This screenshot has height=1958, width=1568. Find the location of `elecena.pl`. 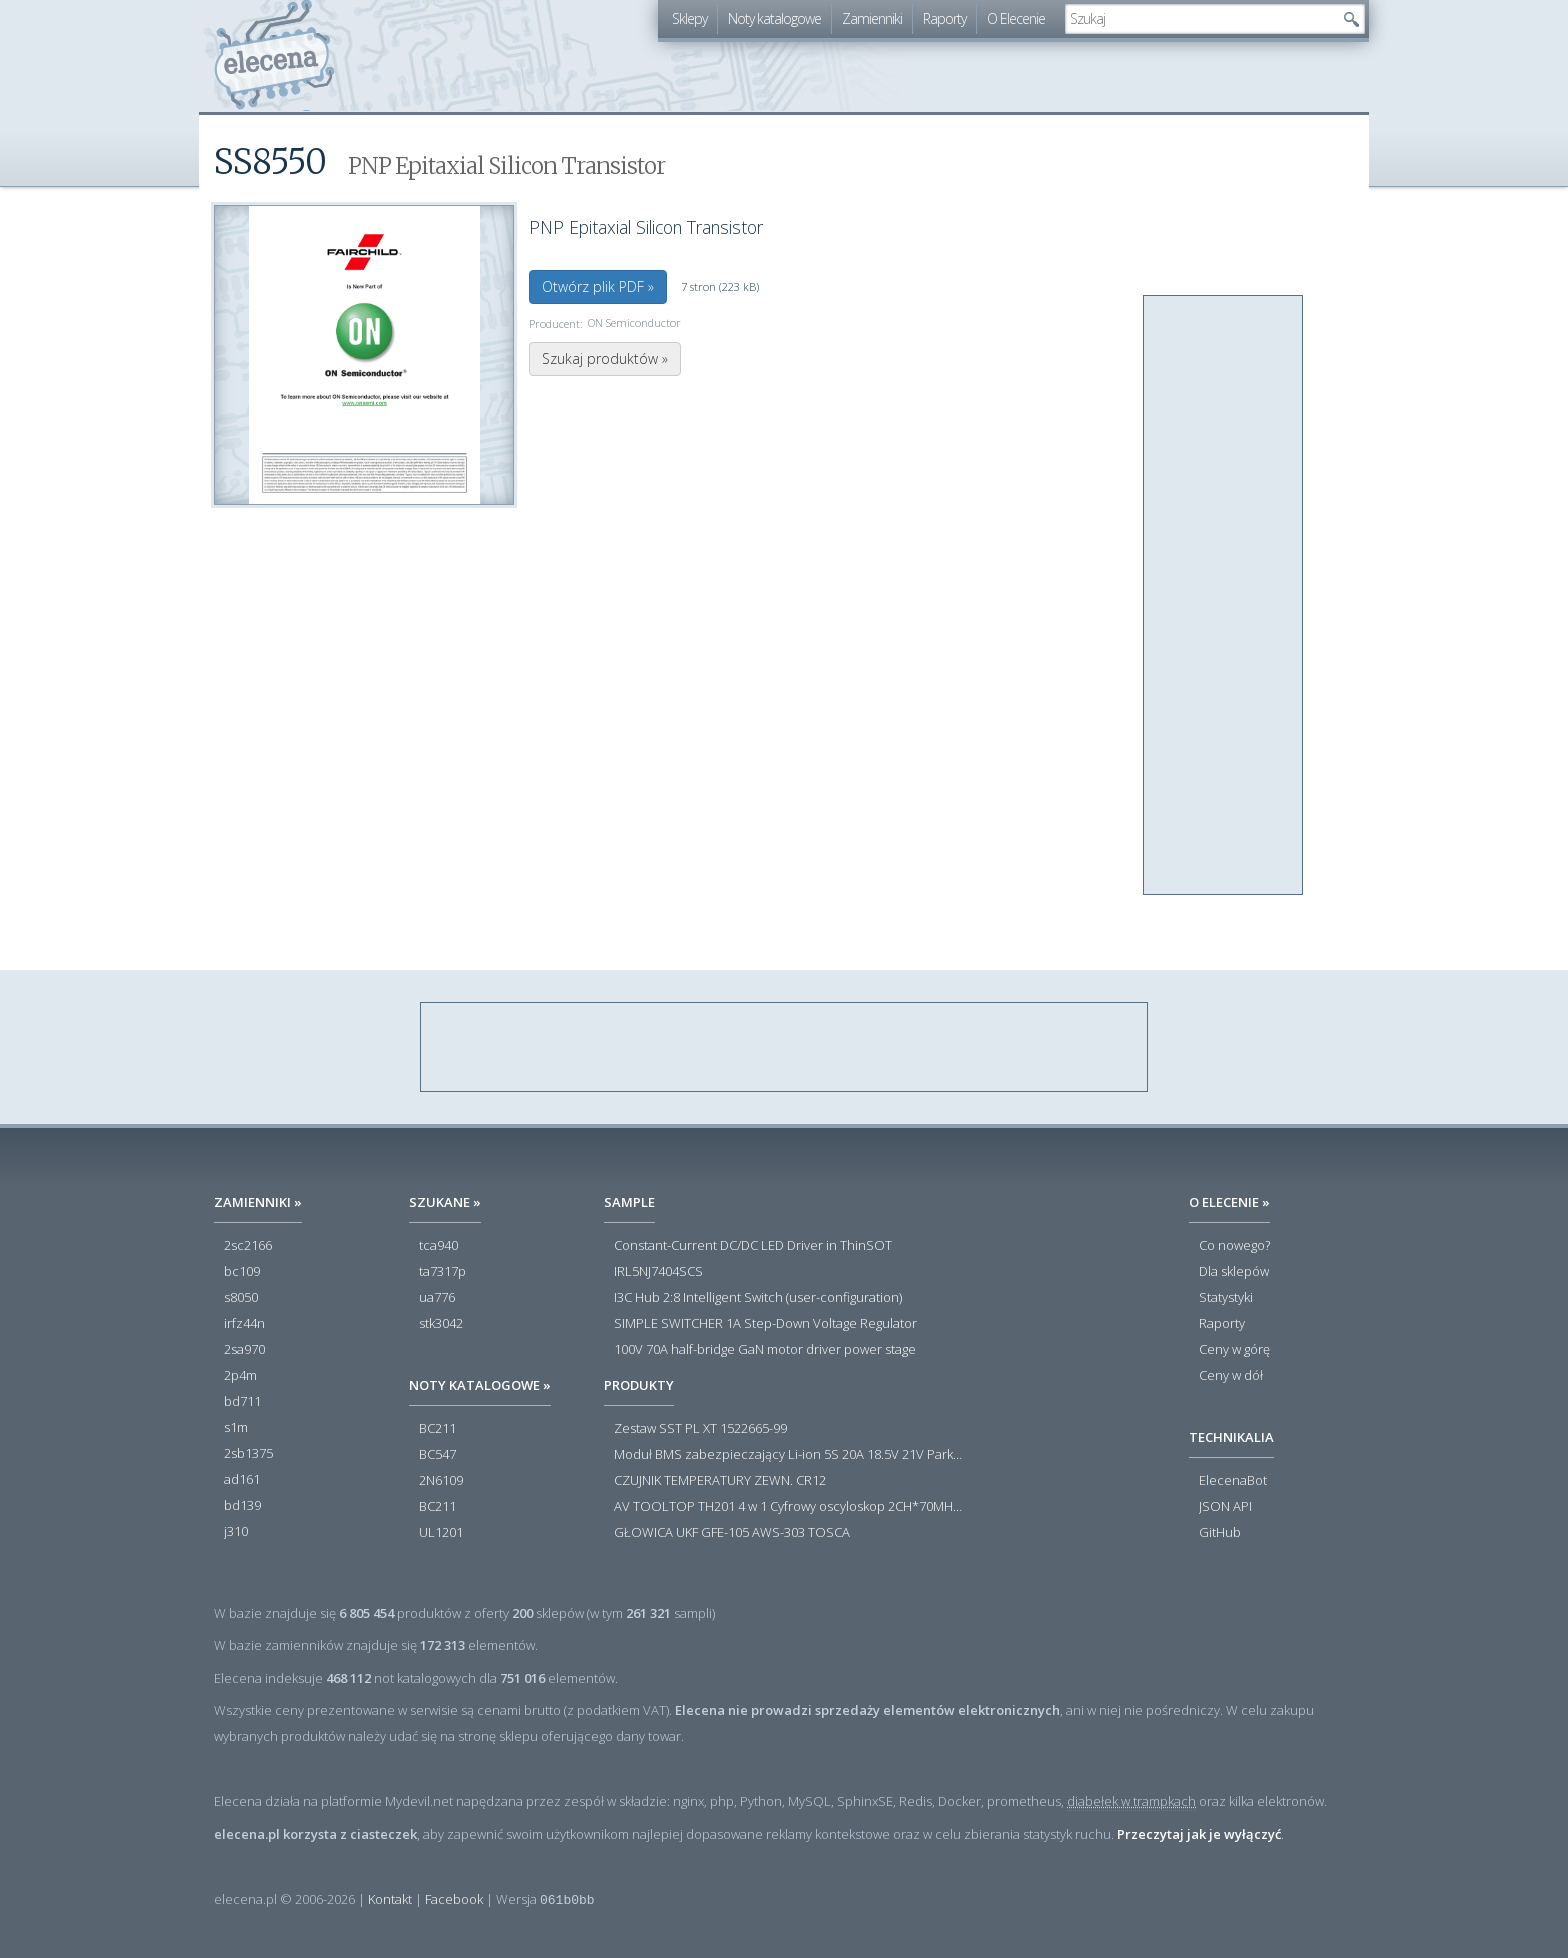

elecena.pl is located at coordinates (274, 55).